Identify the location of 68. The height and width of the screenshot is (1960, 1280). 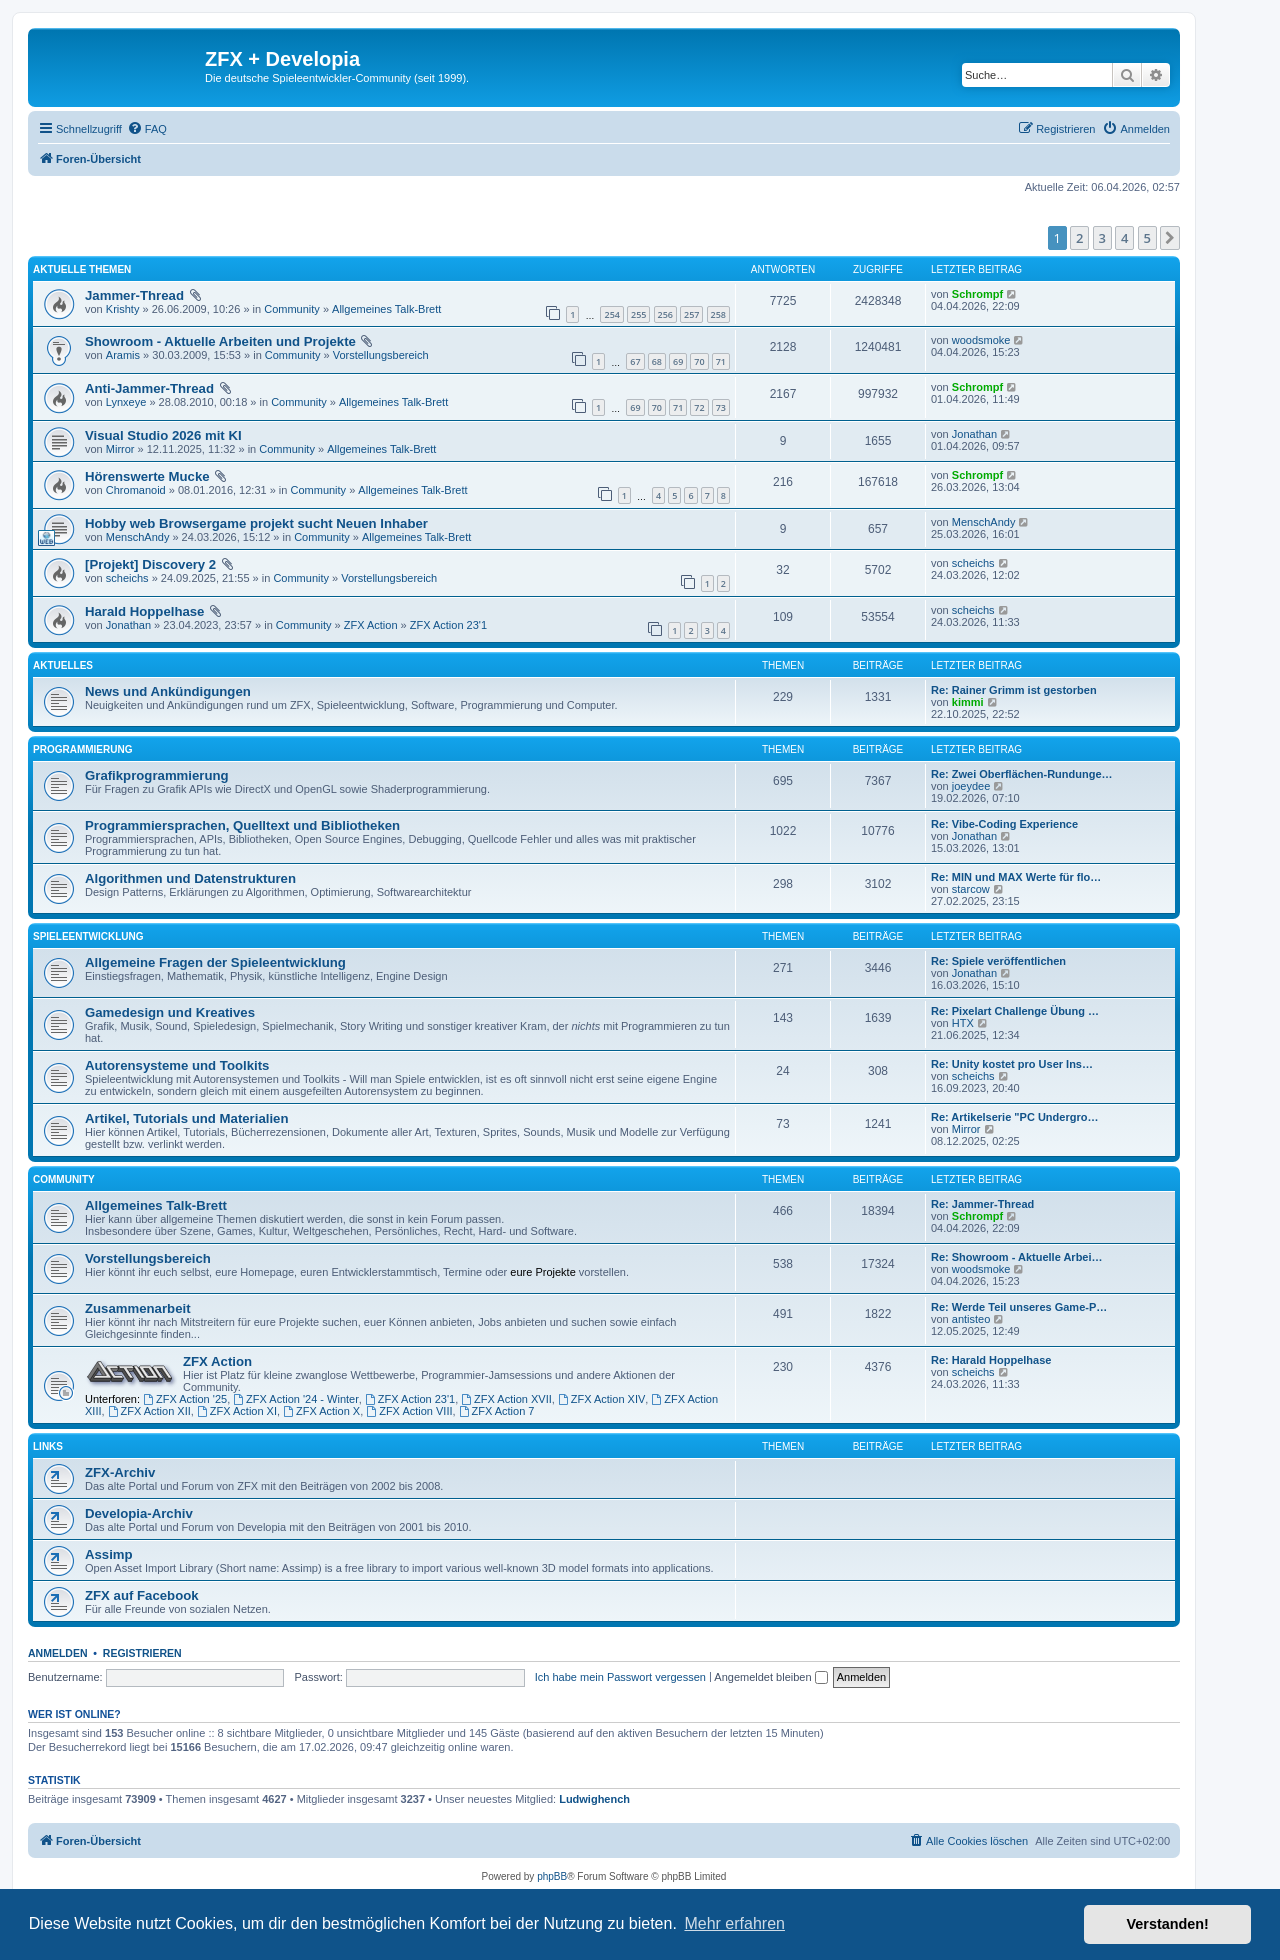
(657, 361).